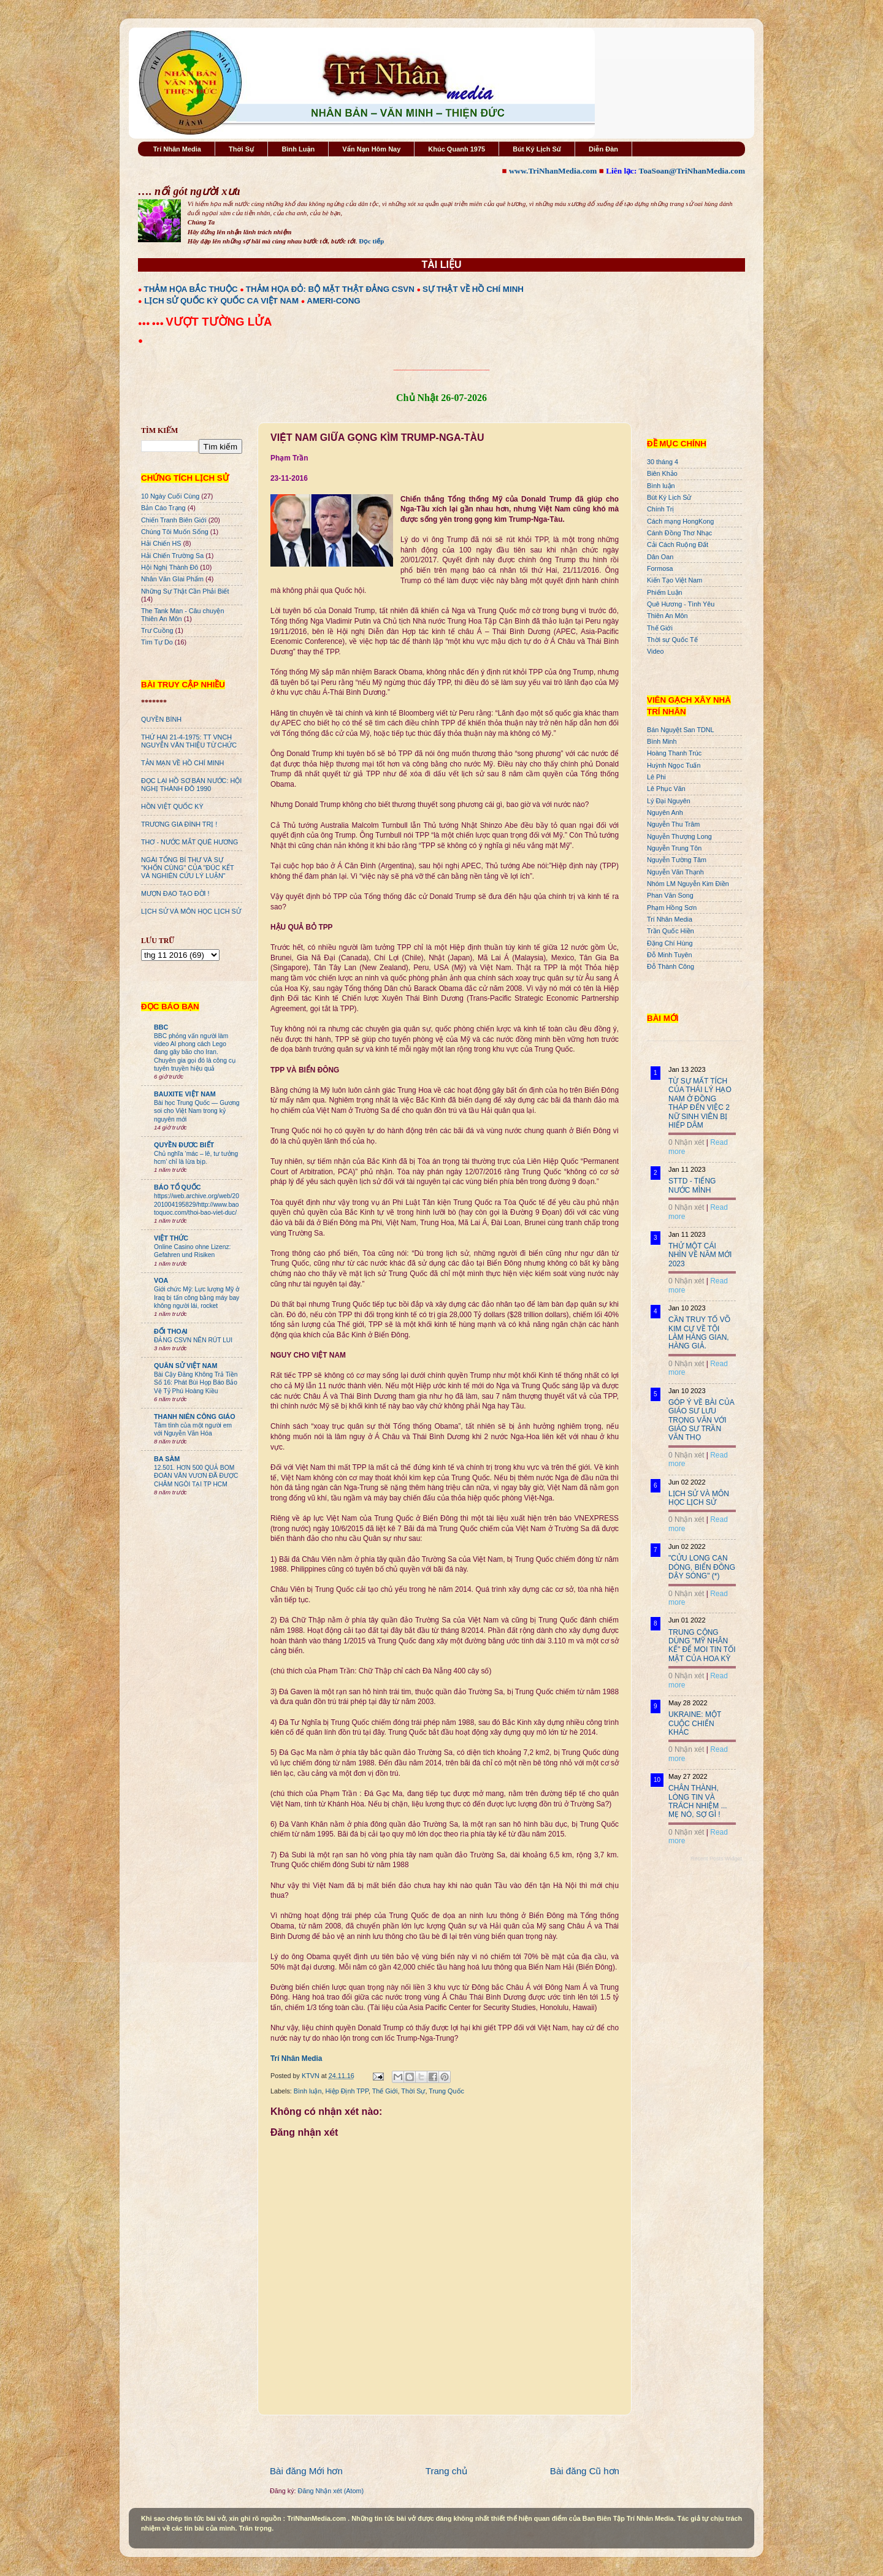 This screenshot has height=2576, width=883. I want to click on Phan Văn Song, so click(670, 895).